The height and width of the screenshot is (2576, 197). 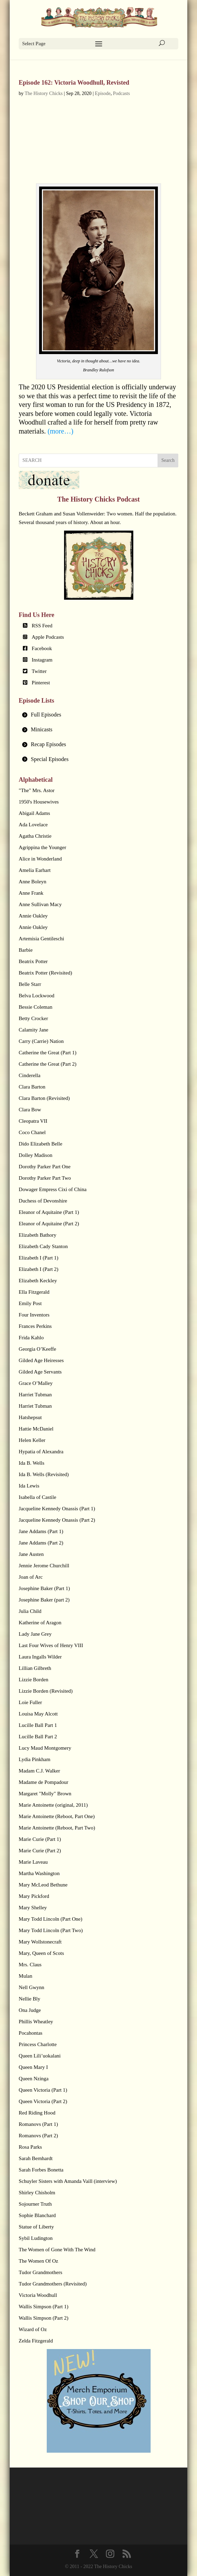 What do you see at coordinates (37, 2113) in the screenshot?
I see `Red Riding Hood` at bounding box center [37, 2113].